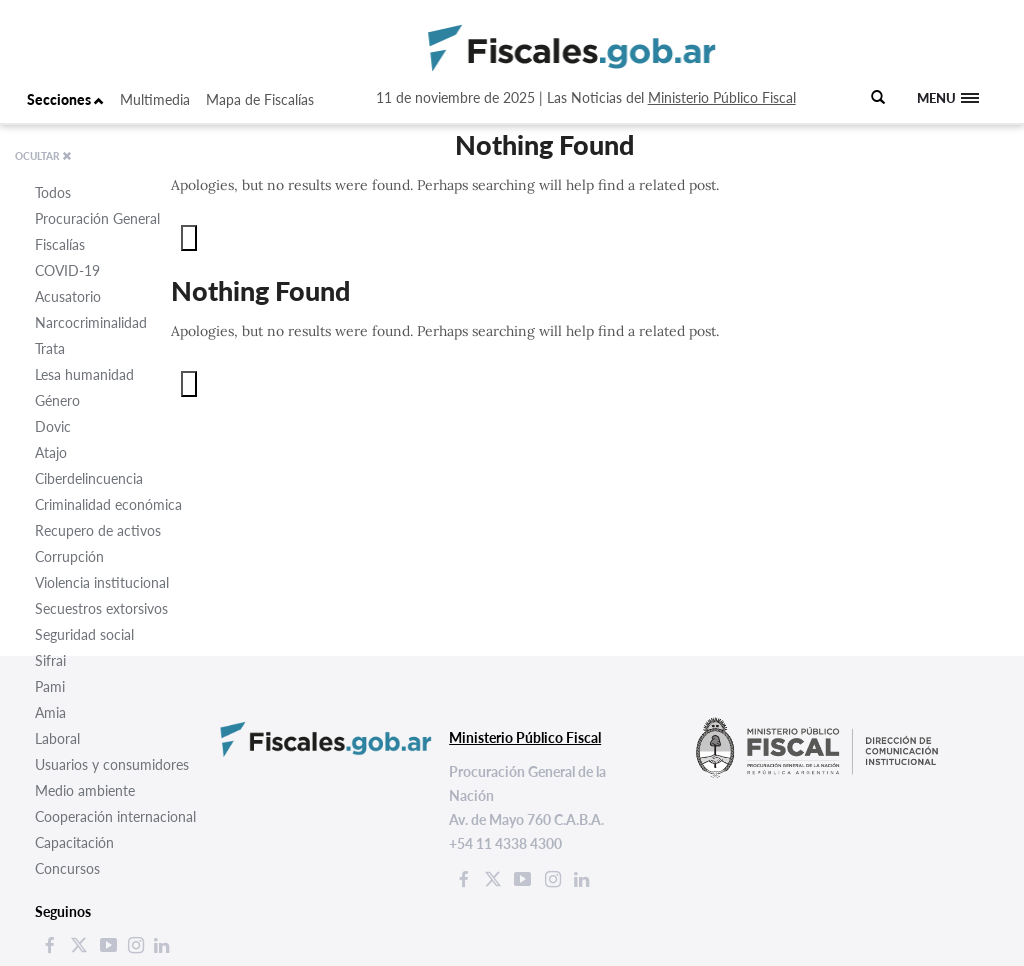 The image size is (1024, 966). What do you see at coordinates (60, 244) in the screenshot?
I see `Fiscalías` at bounding box center [60, 244].